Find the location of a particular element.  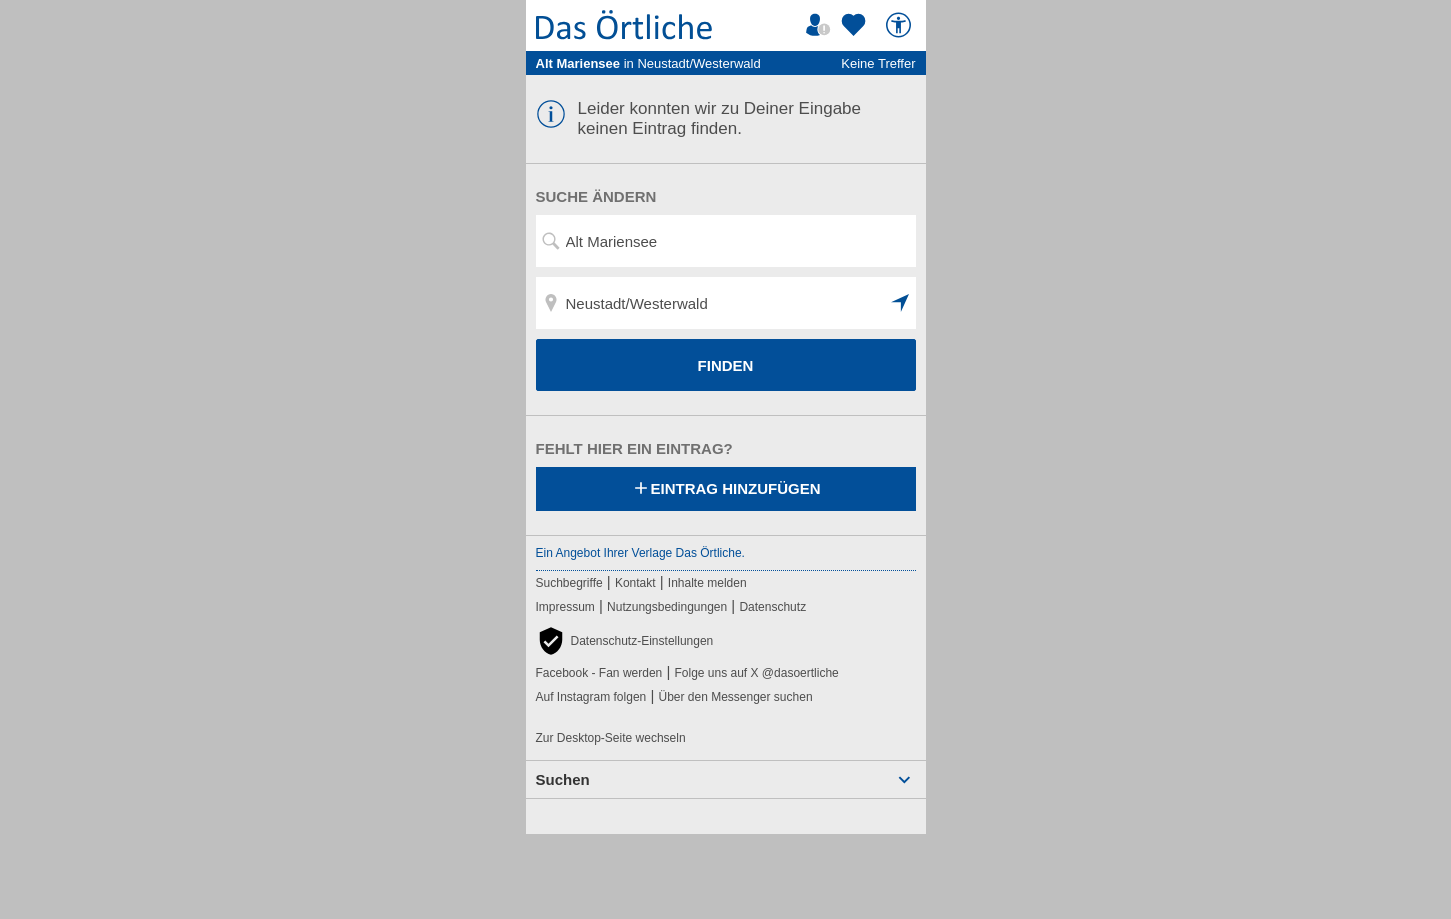

Zur Desktop-Seite wechseln is located at coordinates (611, 738).